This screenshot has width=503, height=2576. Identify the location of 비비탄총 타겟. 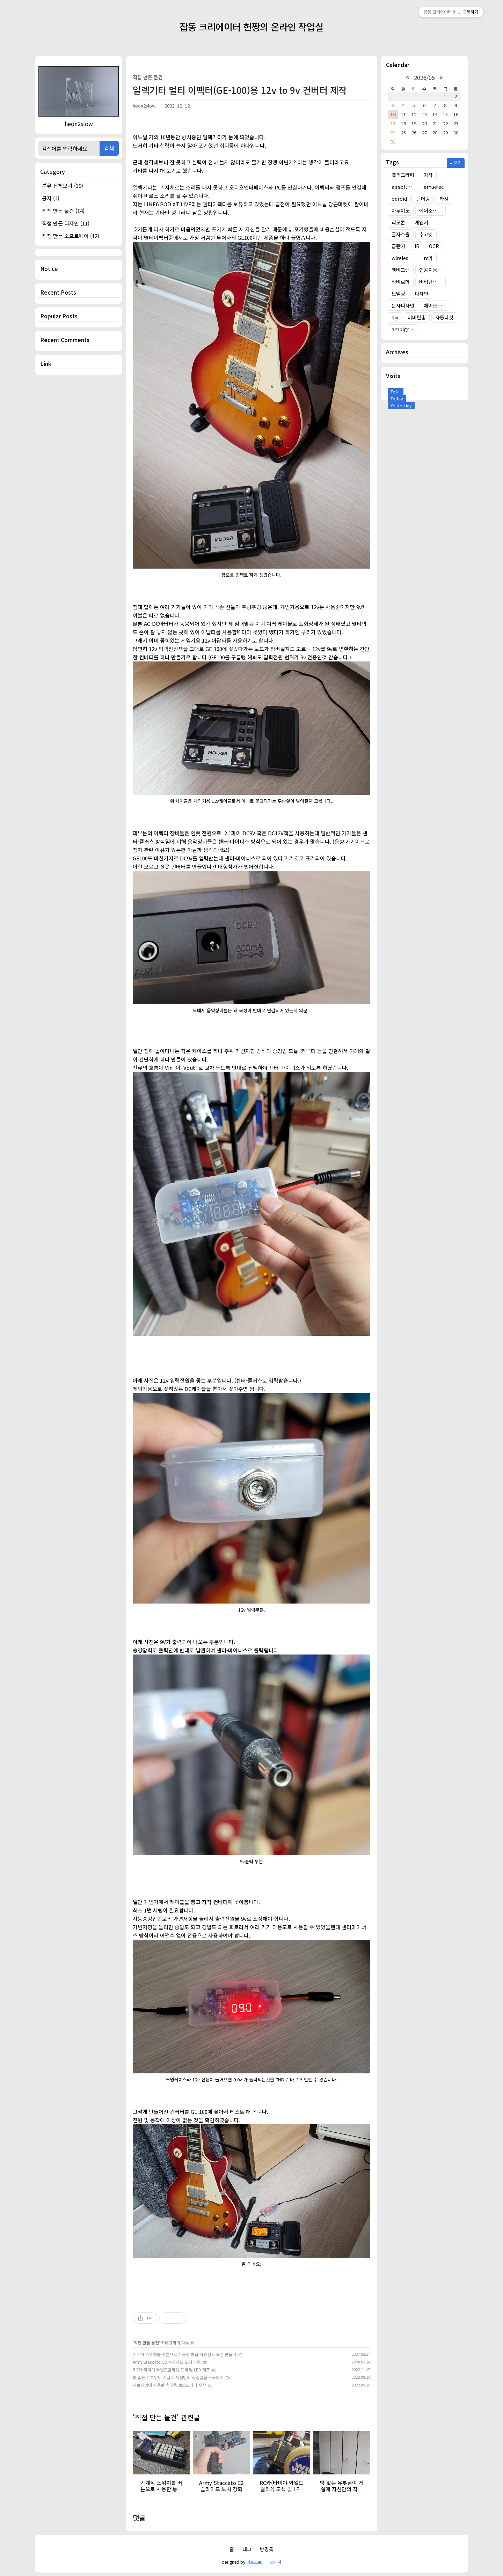
(432, 281).